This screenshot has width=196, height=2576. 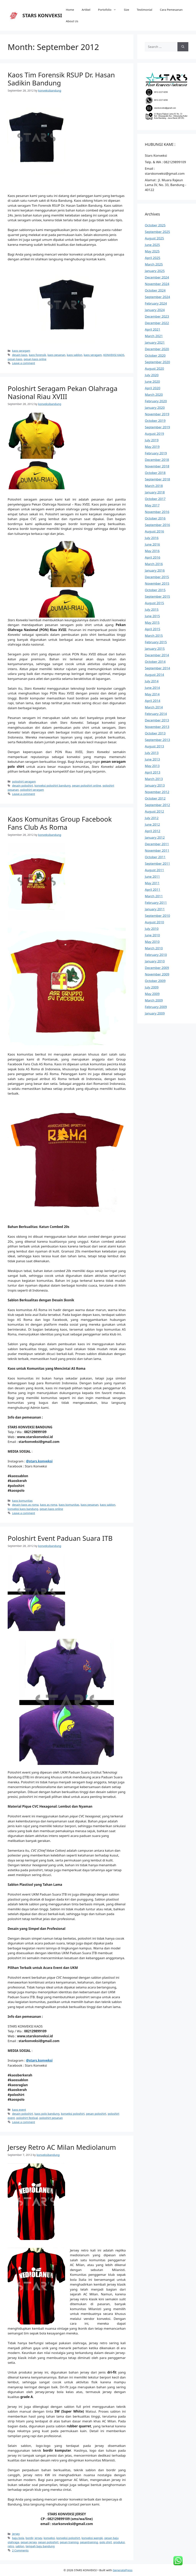 What do you see at coordinates (154, 948) in the screenshot?
I see `March 2010` at bounding box center [154, 948].